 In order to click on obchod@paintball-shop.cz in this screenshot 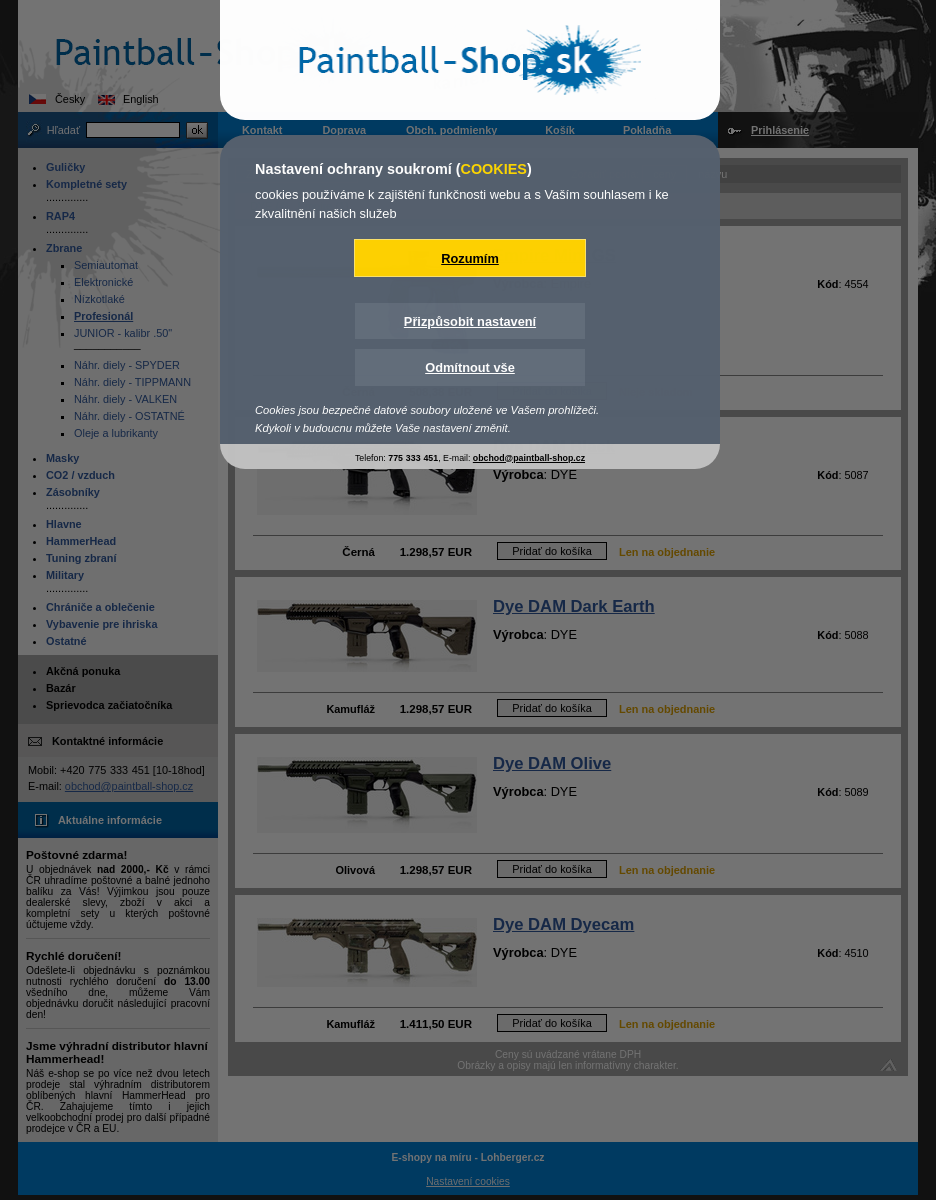, I will do `click(529, 458)`.